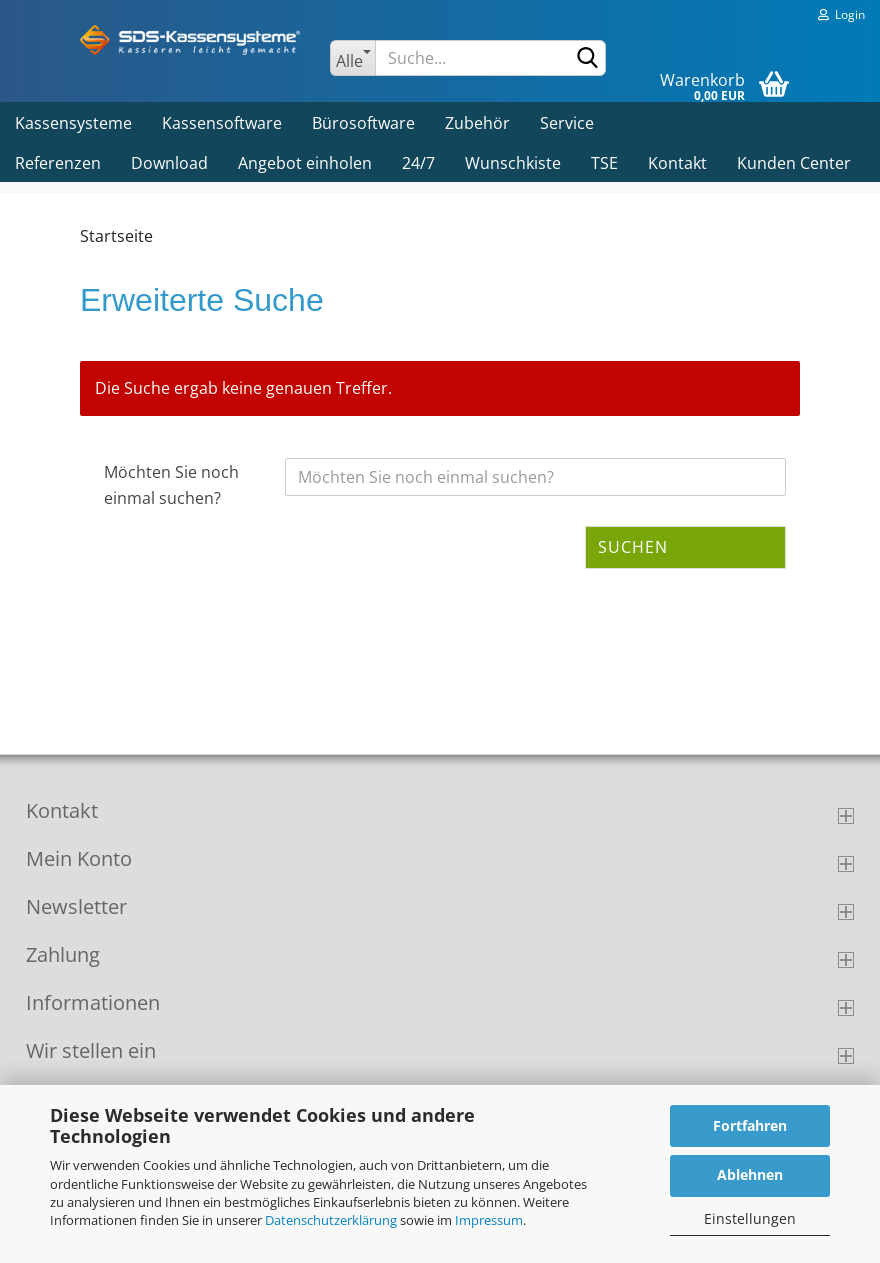  Describe the element at coordinates (750, 1174) in the screenshot. I see `Ablehnen` at that location.